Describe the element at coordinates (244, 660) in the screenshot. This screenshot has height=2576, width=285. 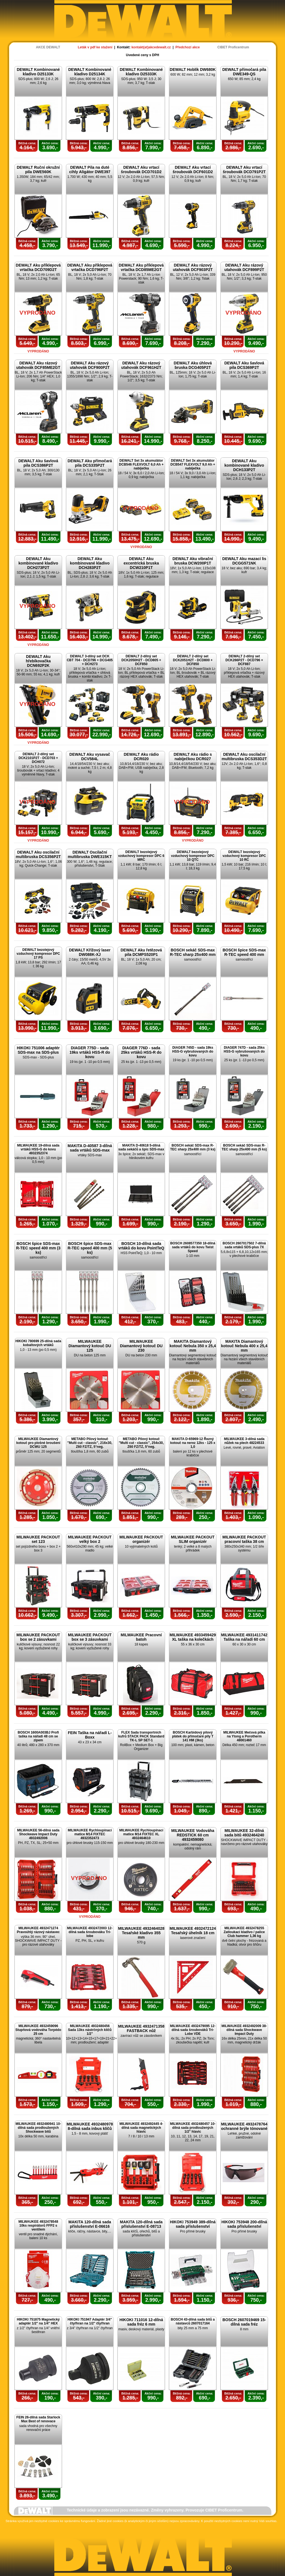
I see `DEWALT 2-dílný set DCK266P2T - DCD796 + DCF887` at that location.